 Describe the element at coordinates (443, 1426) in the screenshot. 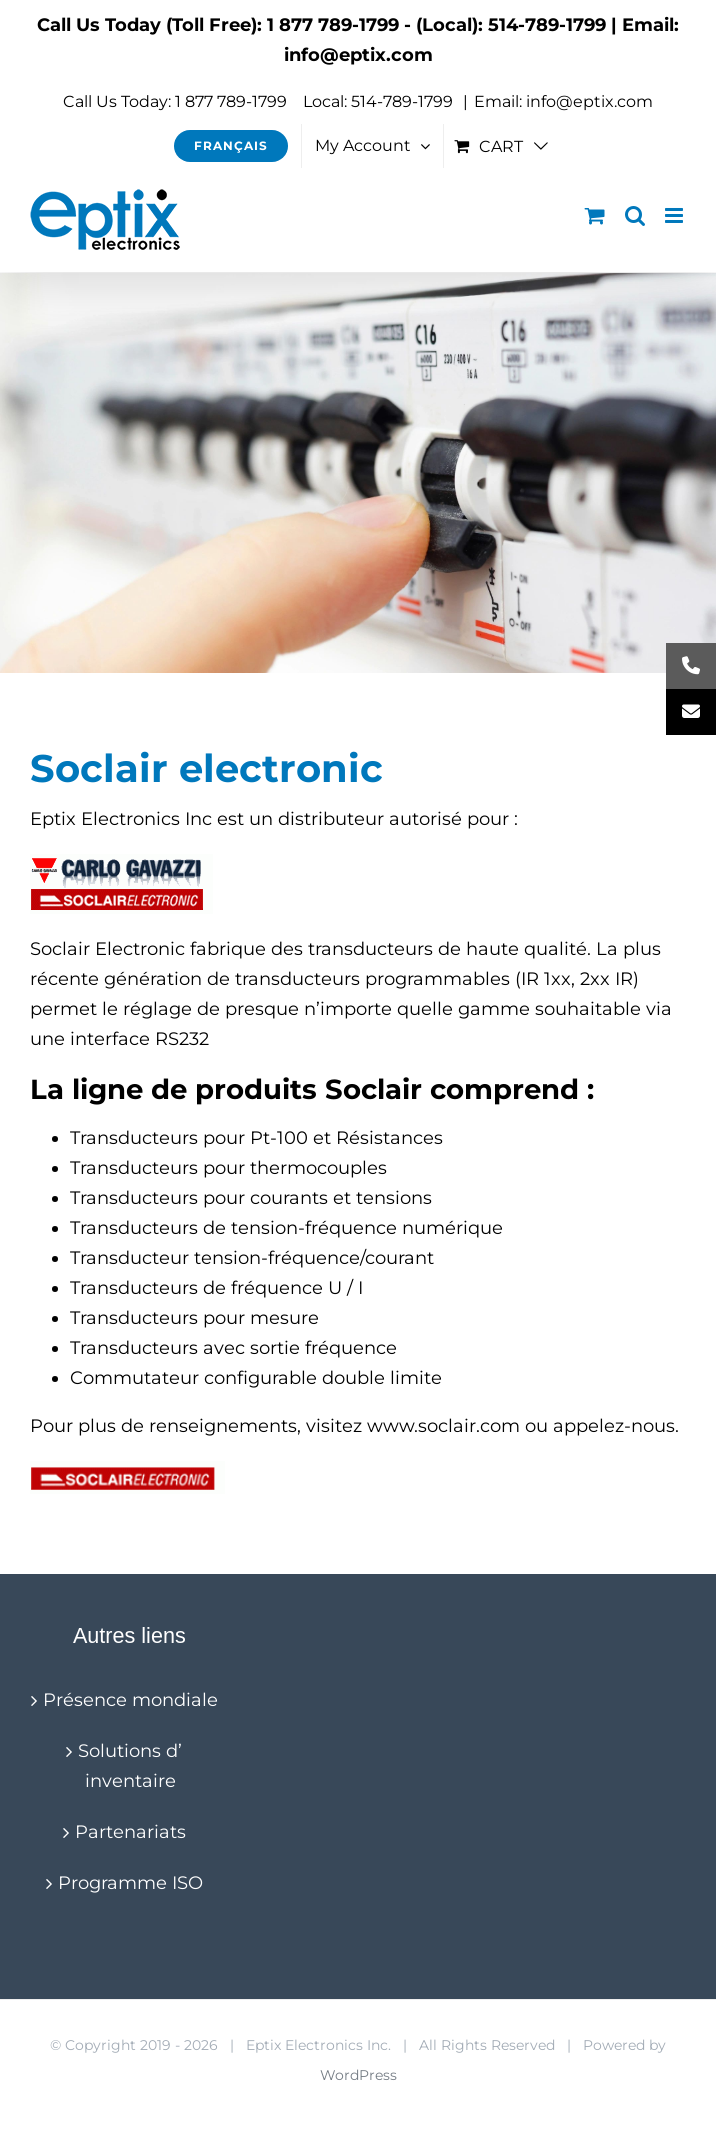

I see `www.soclair.com` at that location.